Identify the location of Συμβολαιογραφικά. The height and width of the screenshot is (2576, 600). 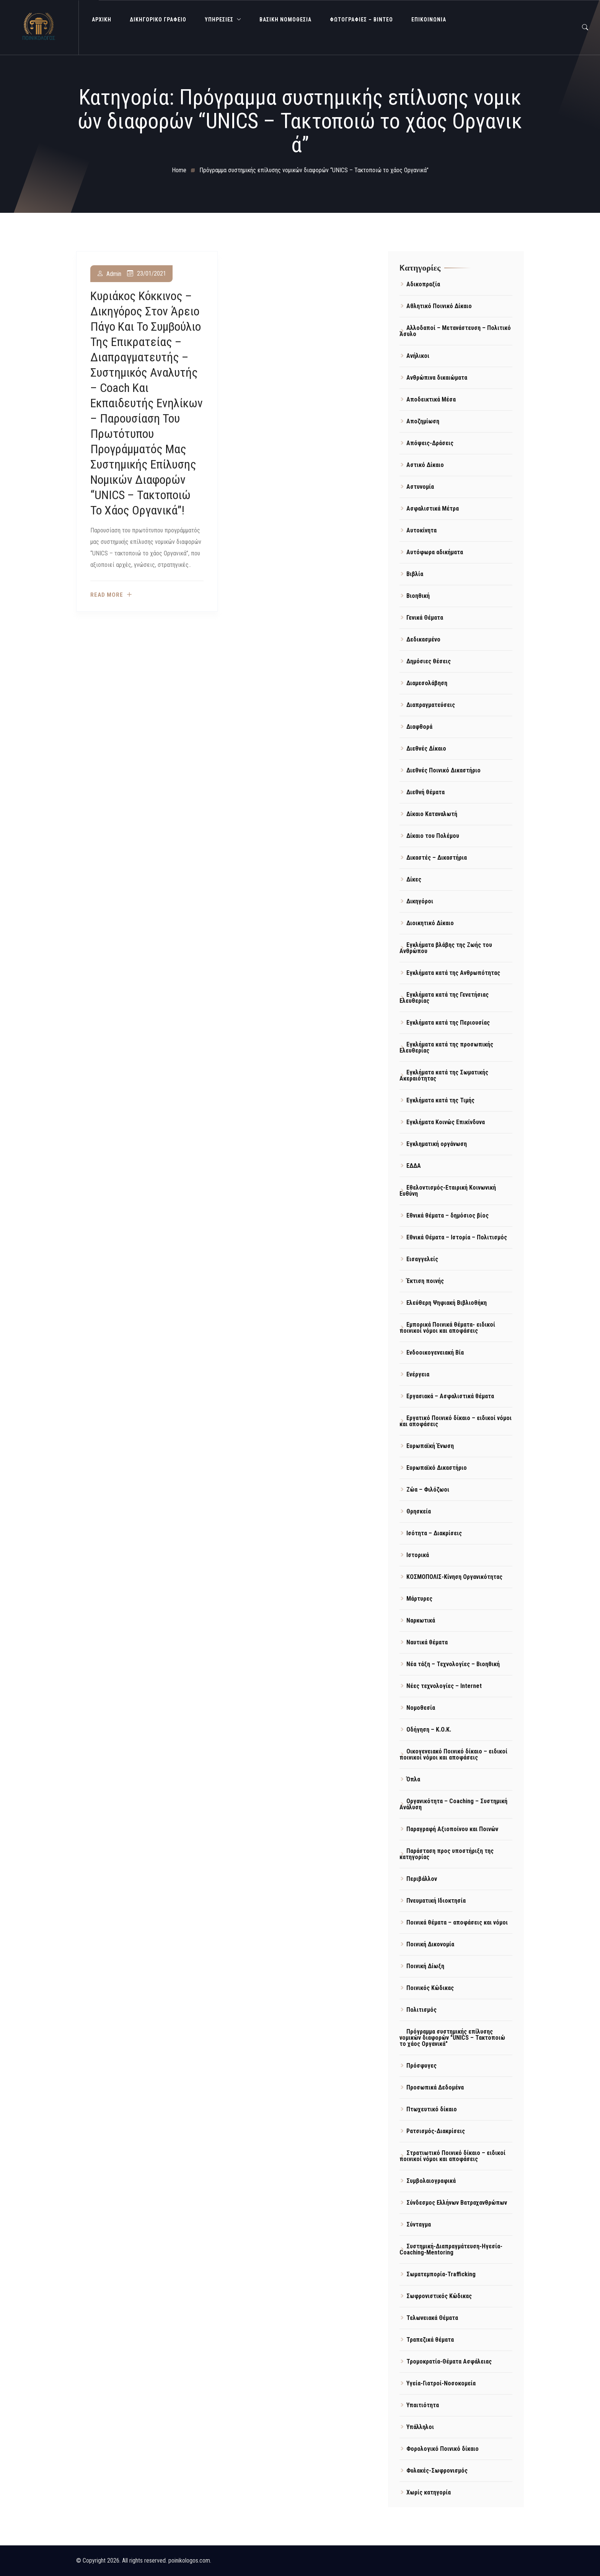
(431, 2180).